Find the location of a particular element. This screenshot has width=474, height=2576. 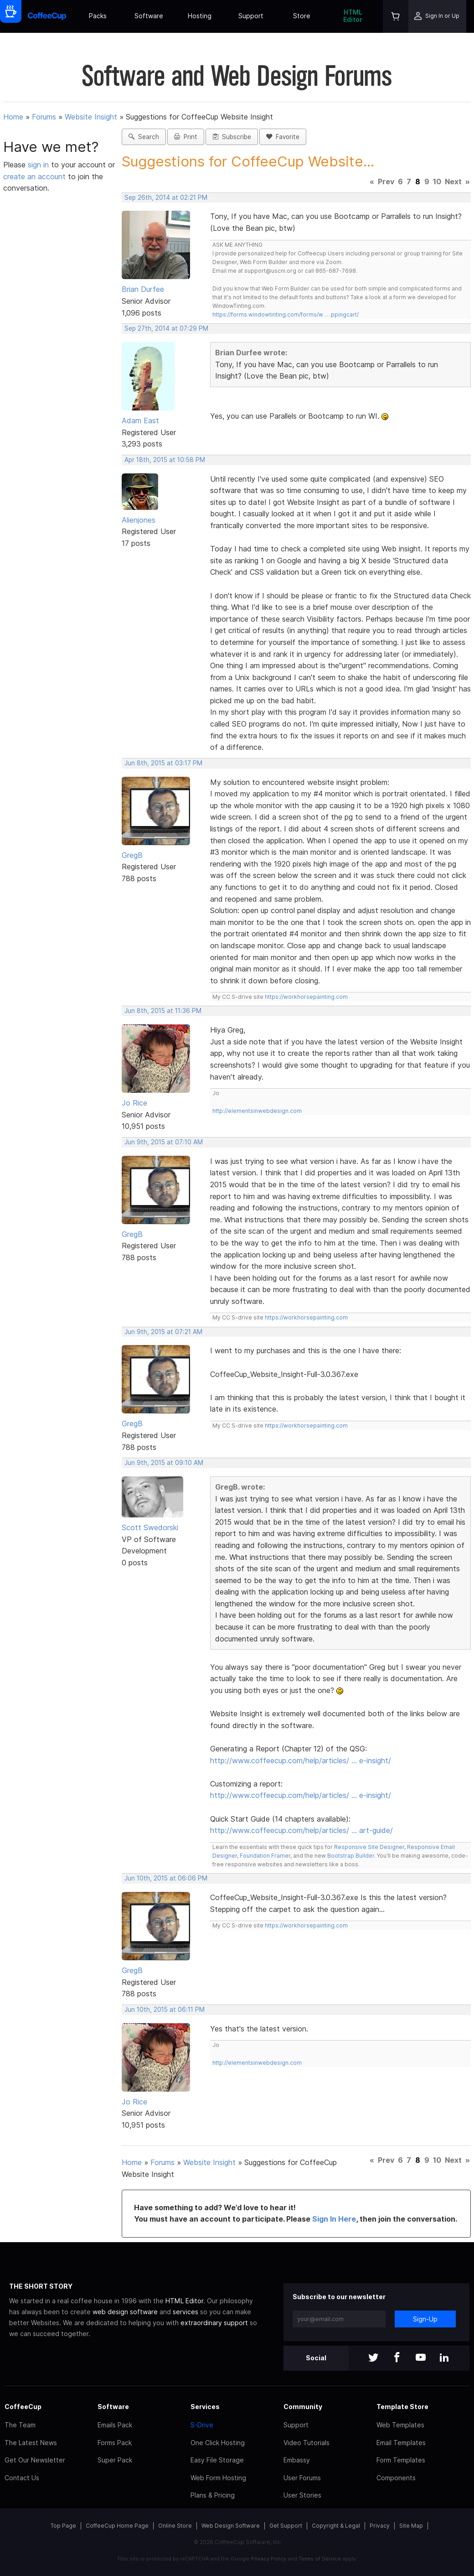

http://elementsinwebdesign.com is located at coordinates (257, 1110).